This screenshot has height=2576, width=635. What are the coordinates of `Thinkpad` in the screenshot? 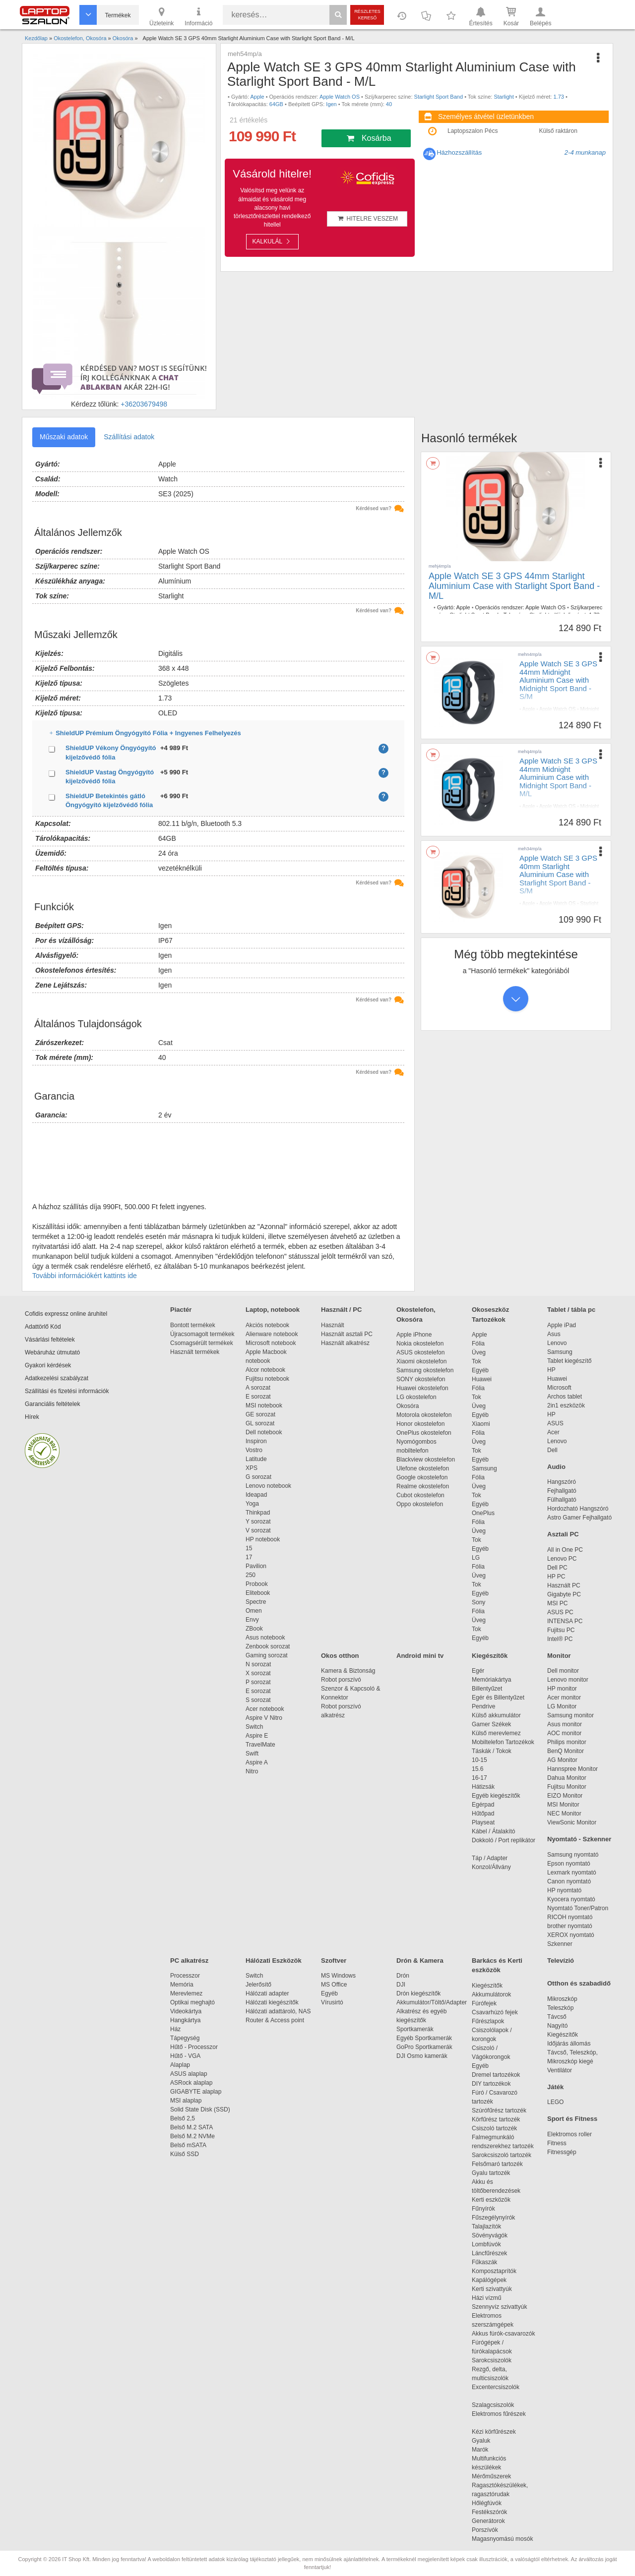 It's located at (258, 1512).